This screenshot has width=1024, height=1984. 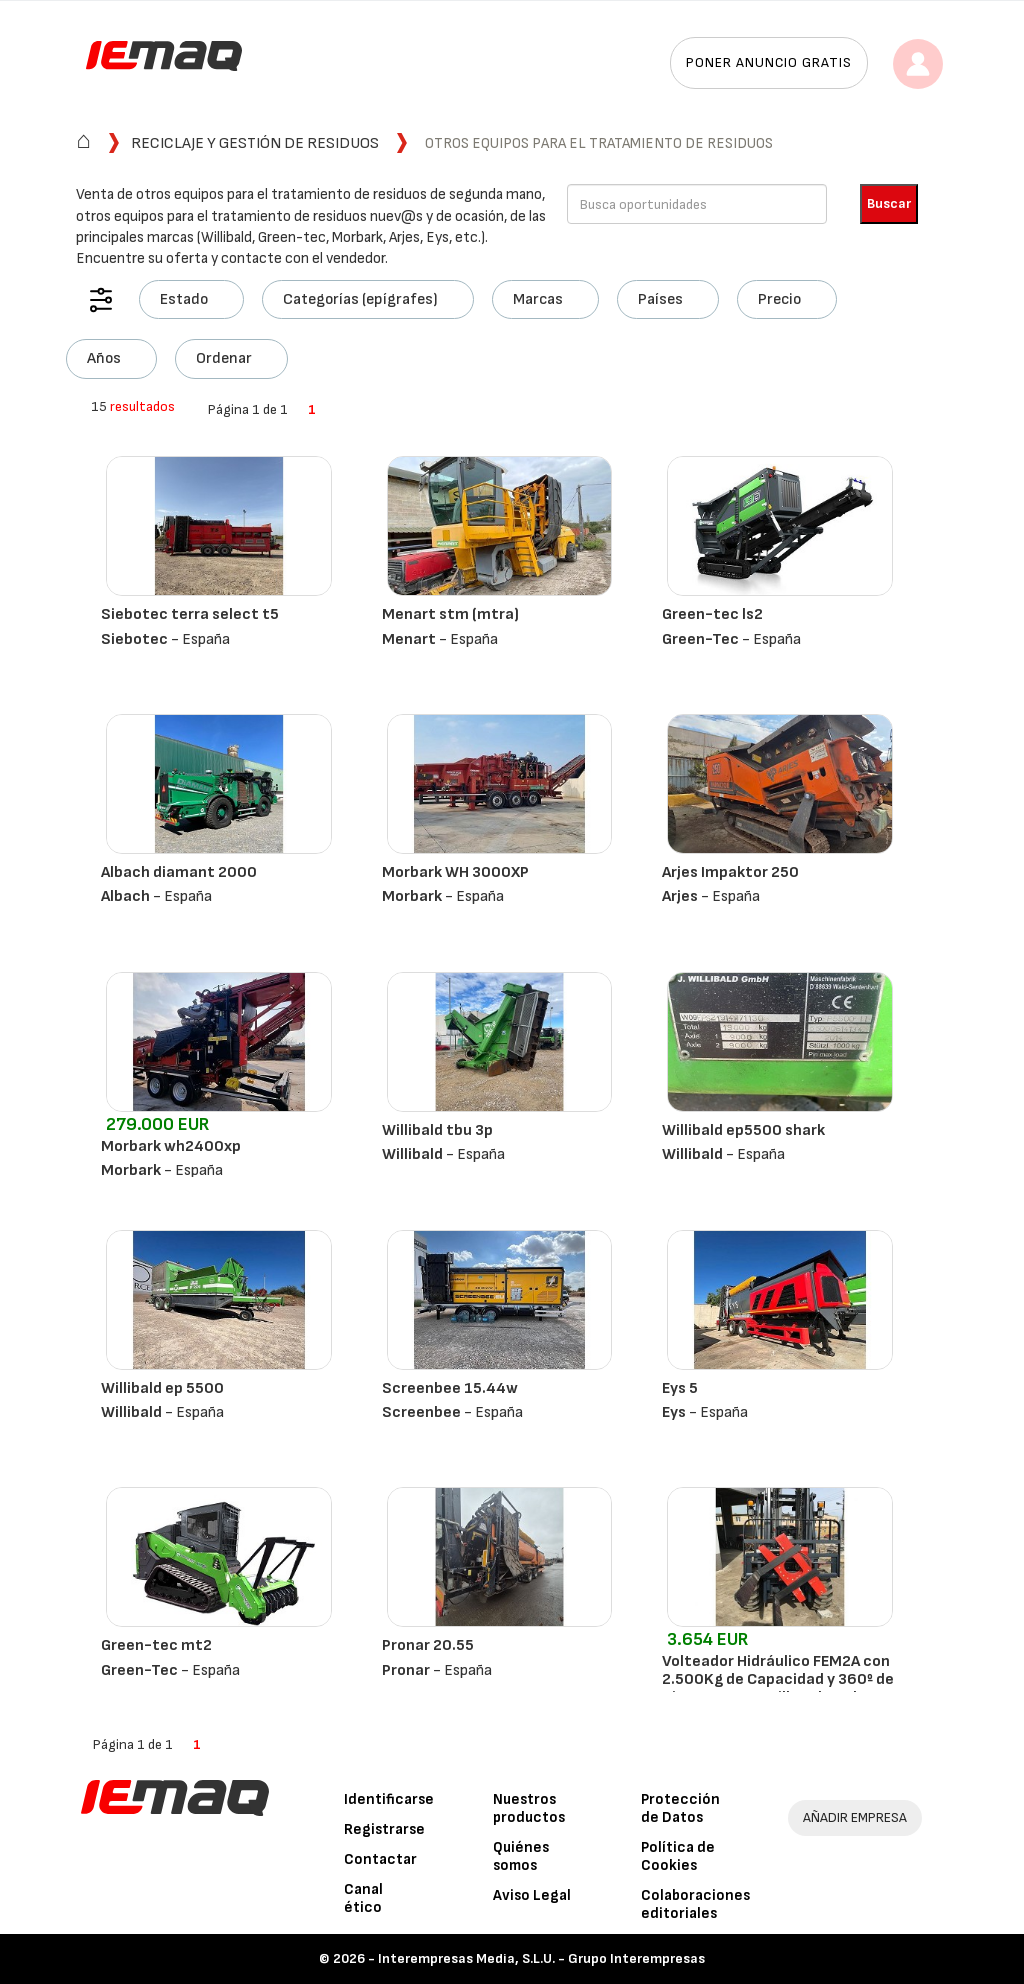 I want to click on Albach diamant 2000, so click(x=179, y=872).